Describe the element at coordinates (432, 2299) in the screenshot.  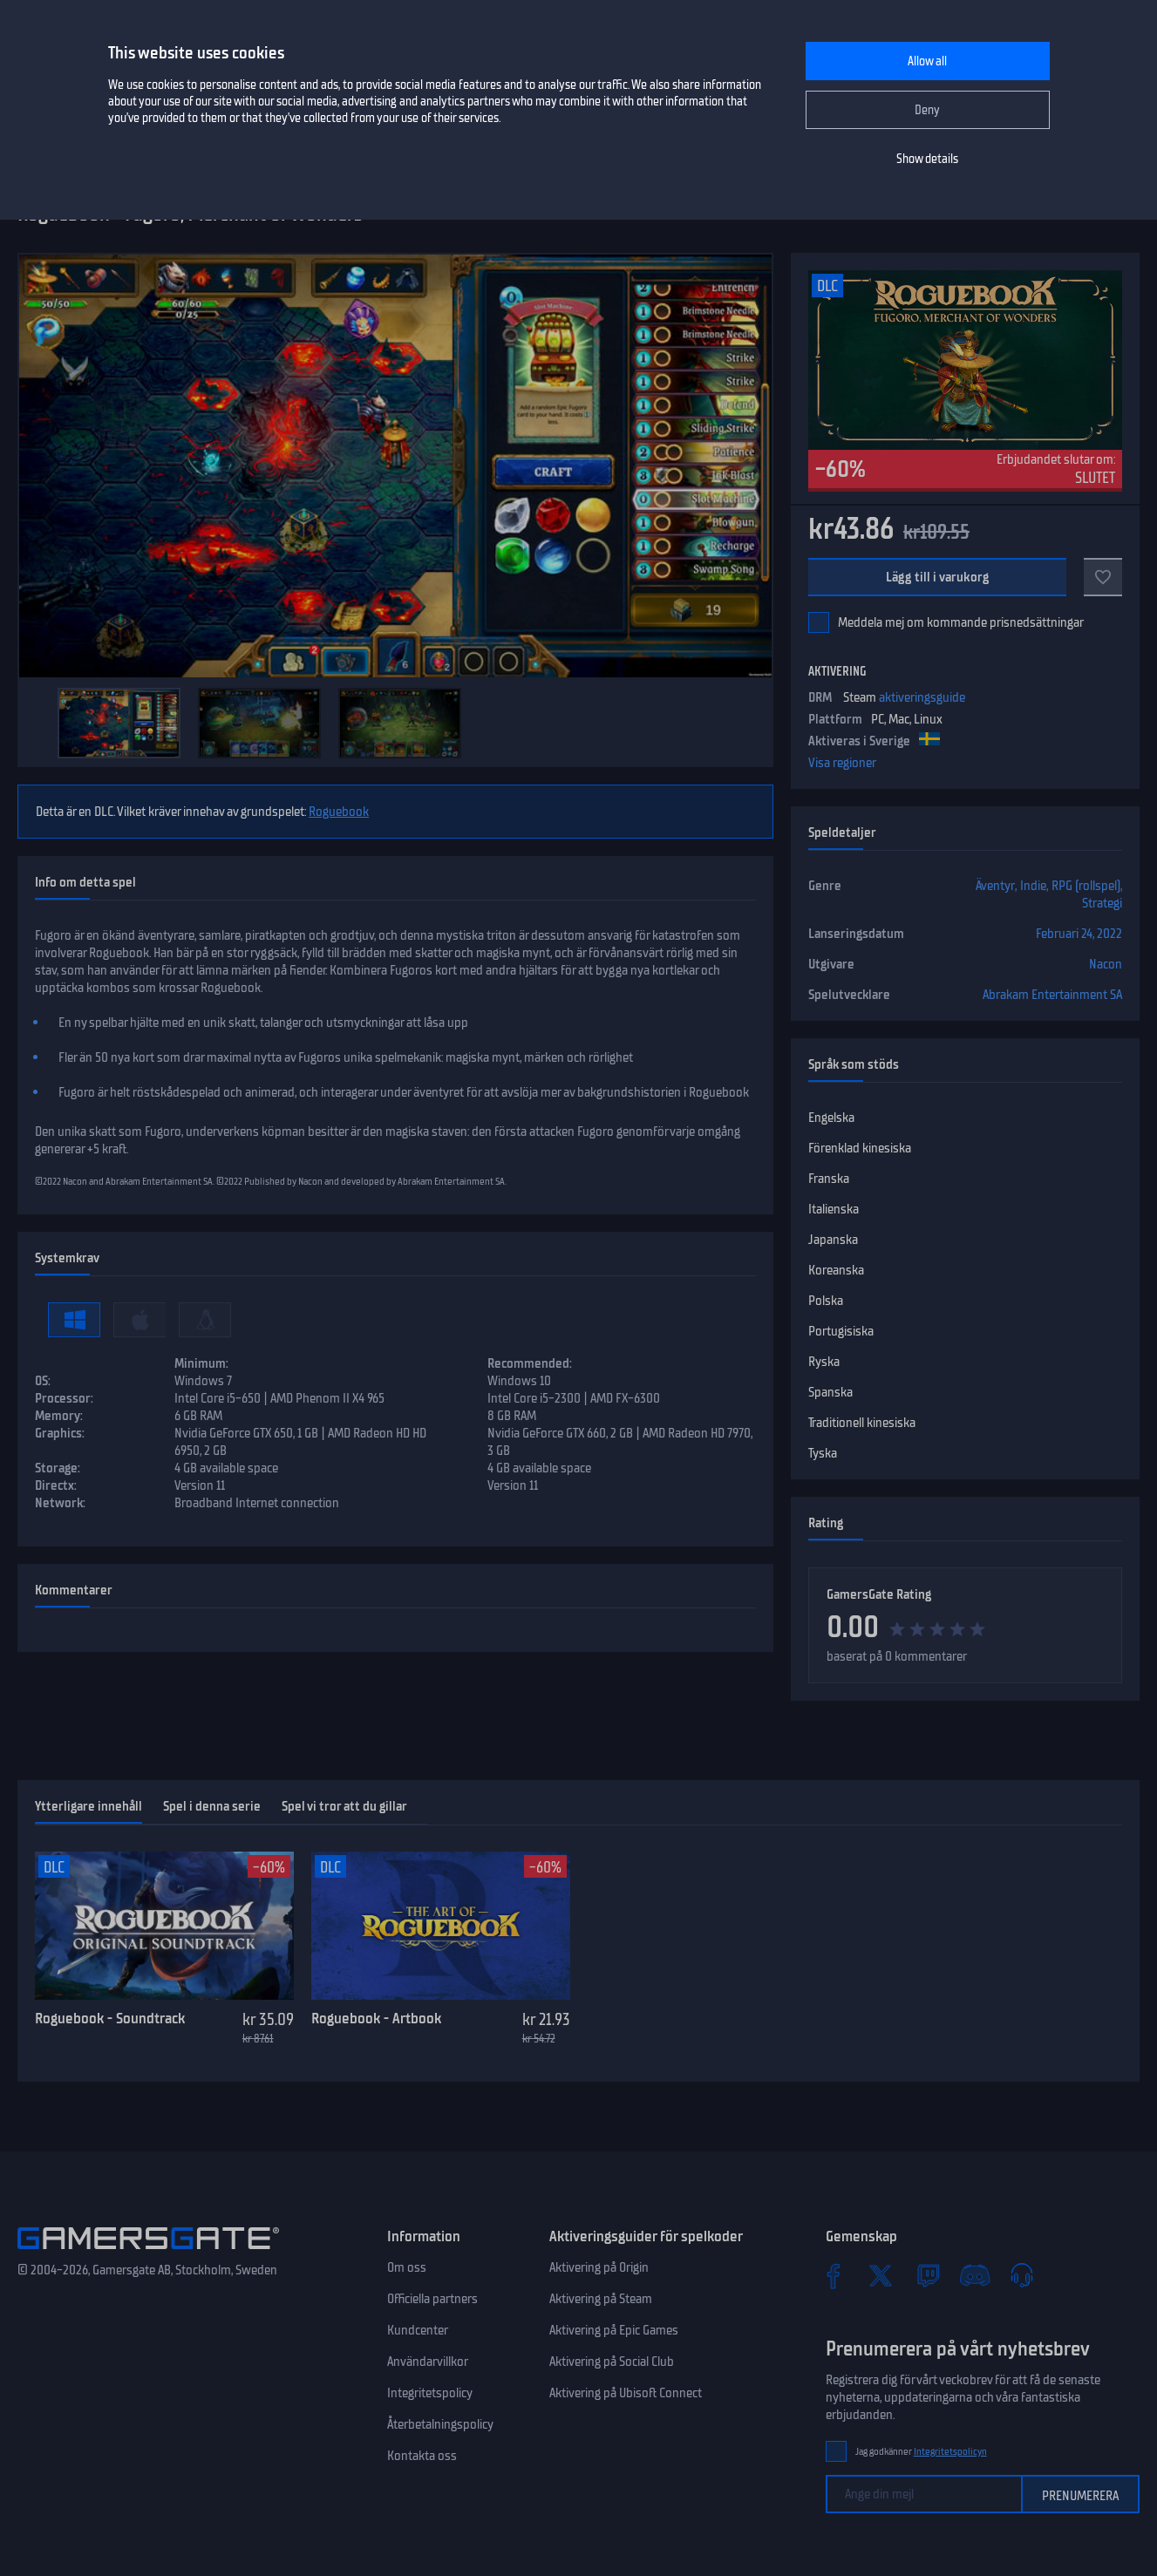
I see `Officiella partners` at that location.